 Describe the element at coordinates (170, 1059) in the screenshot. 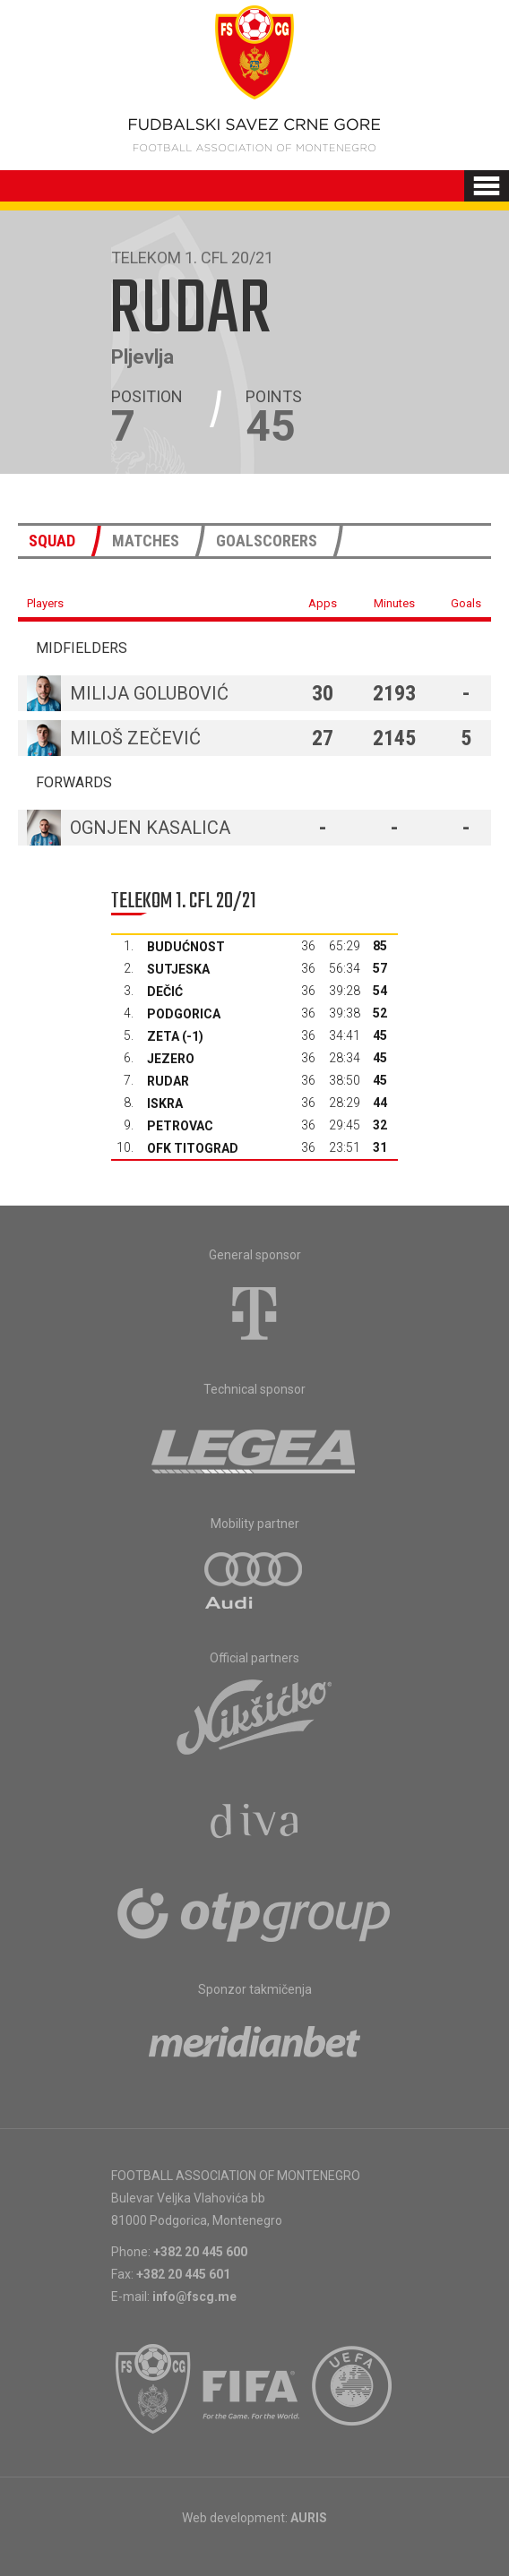

I see `Jezero` at that location.